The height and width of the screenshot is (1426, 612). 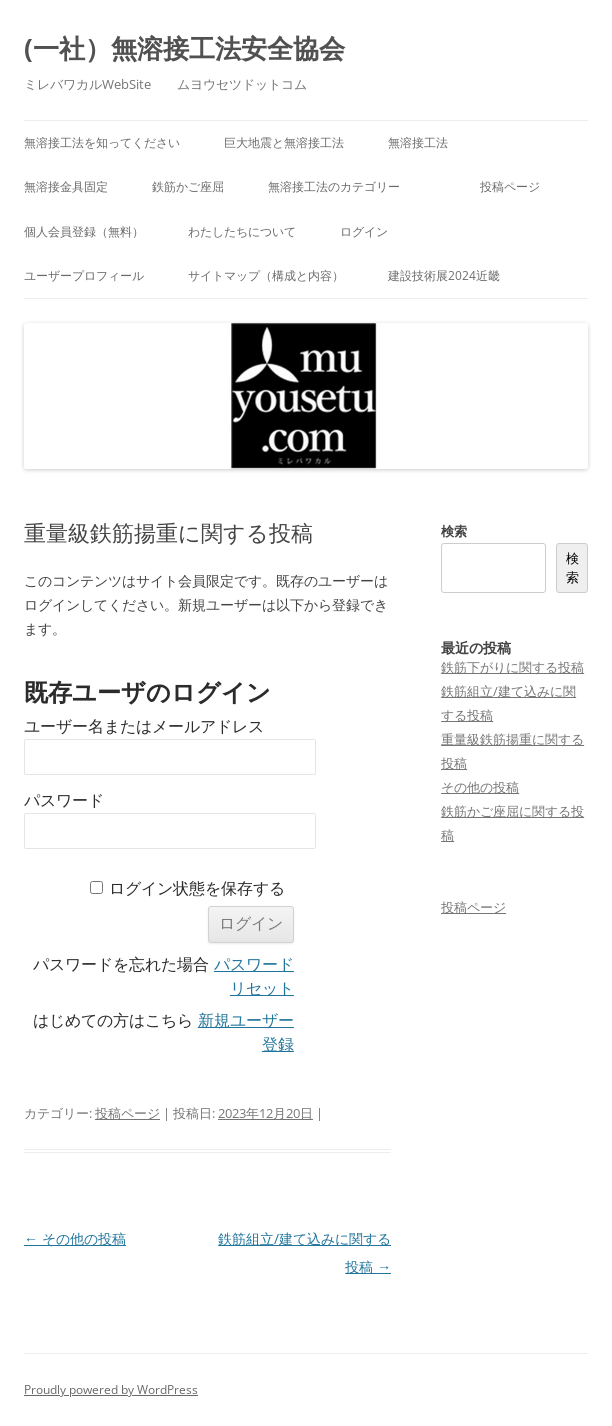 What do you see at coordinates (102, 142) in the screenshot?
I see `無溶接工法を知ってください` at bounding box center [102, 142].